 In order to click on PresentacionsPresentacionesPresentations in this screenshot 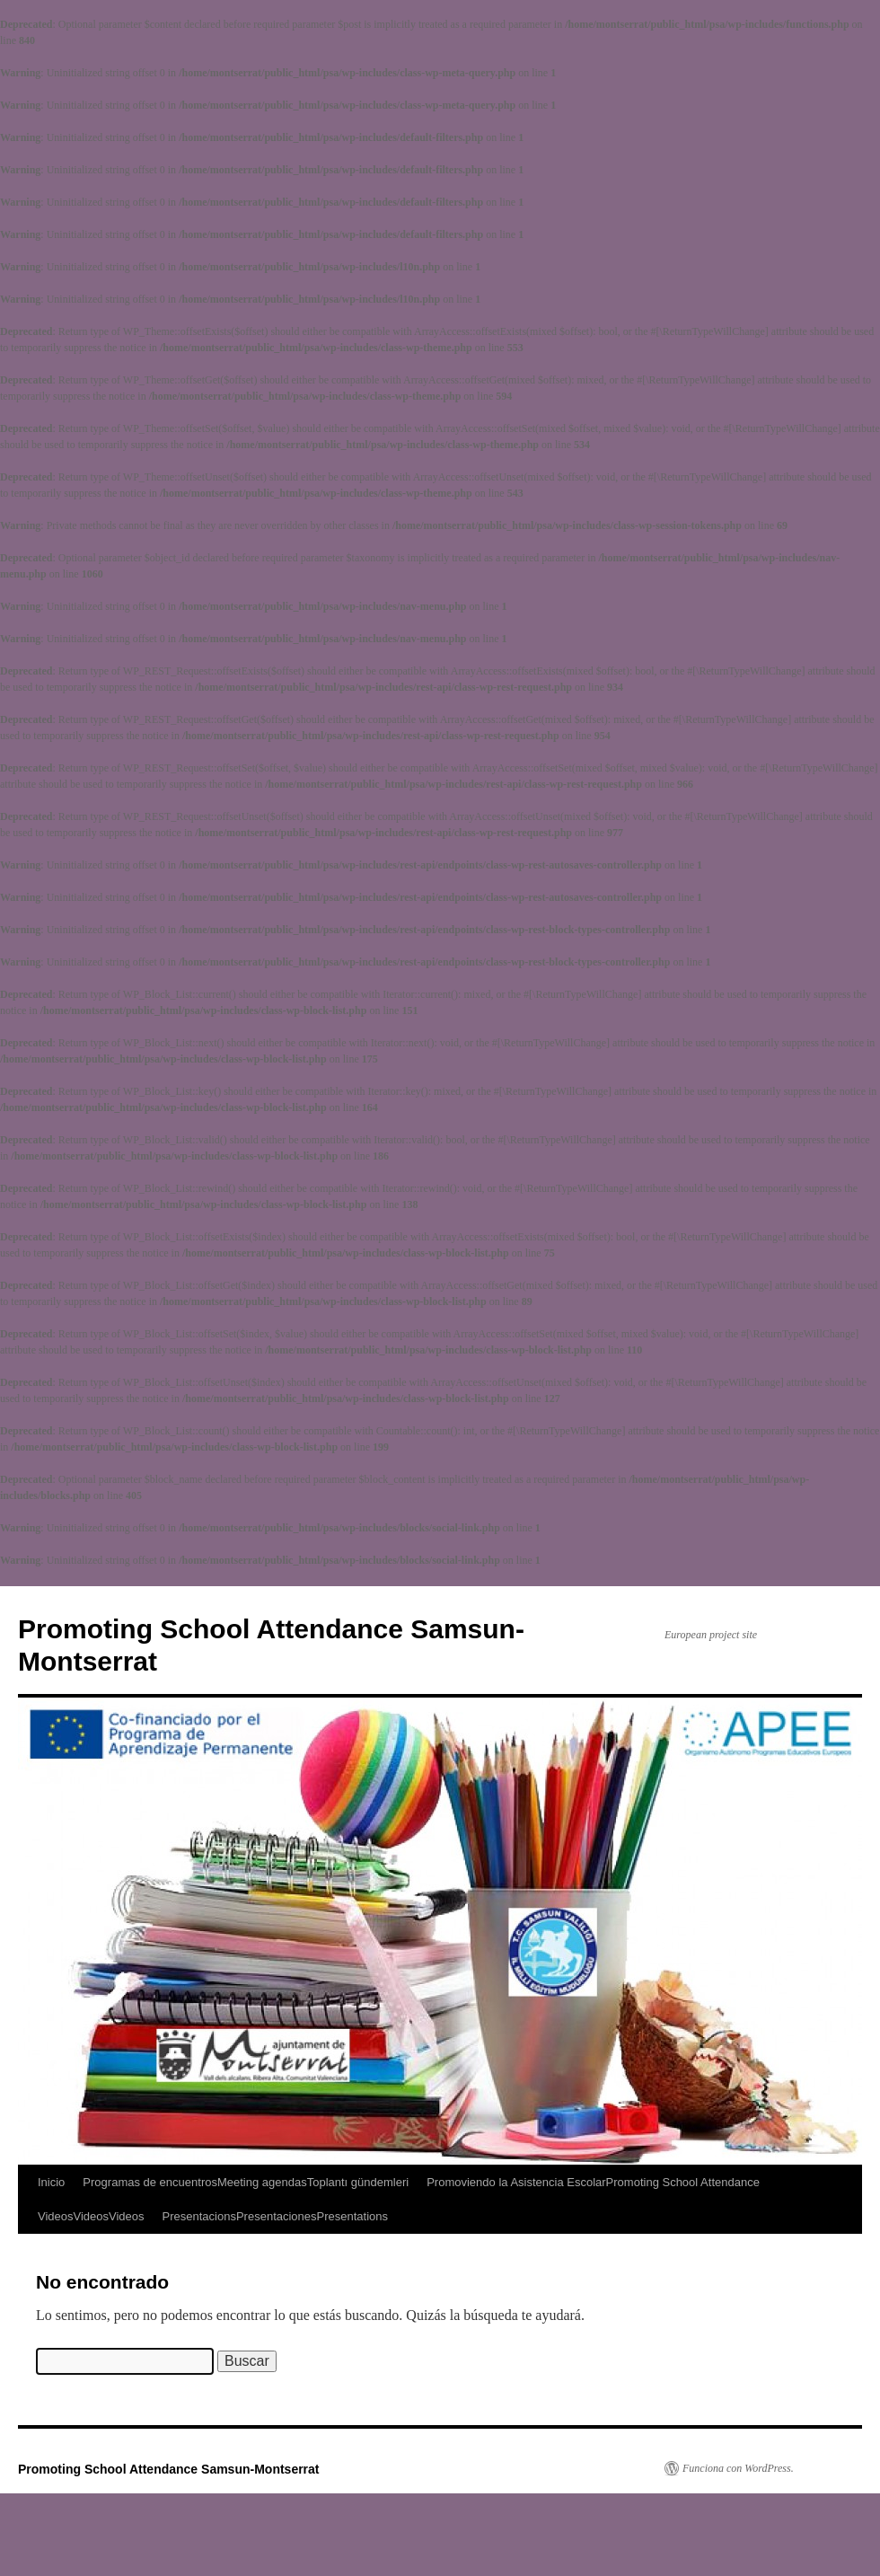, I will do `click(276, 2216)`.